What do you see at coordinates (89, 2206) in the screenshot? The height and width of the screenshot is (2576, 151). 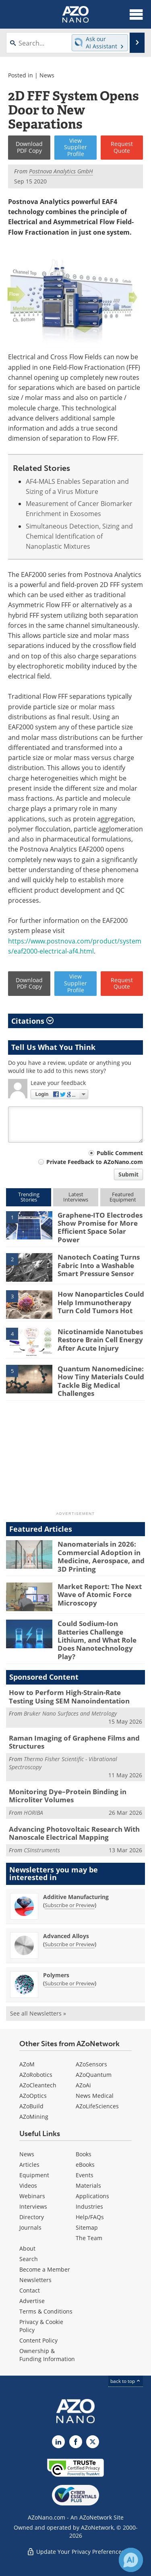 I see `Industries` at bounding box center [89, 2206].